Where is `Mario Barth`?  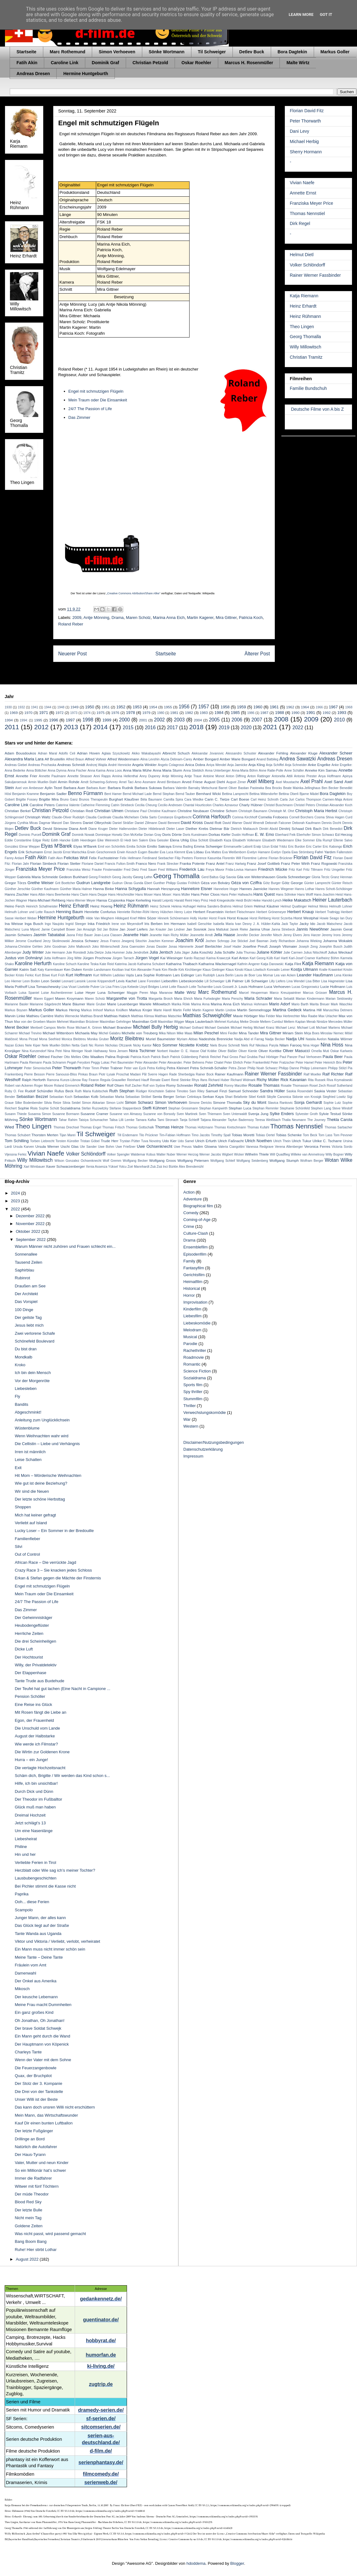 Mario Barth is located at coordinates (299, 1004).